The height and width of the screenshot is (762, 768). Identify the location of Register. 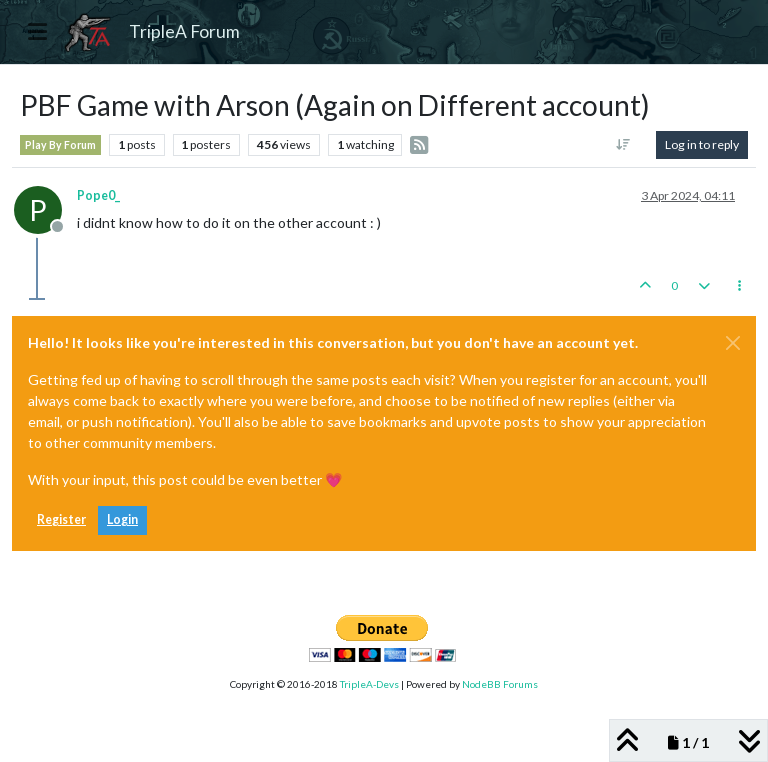
(61, 519).